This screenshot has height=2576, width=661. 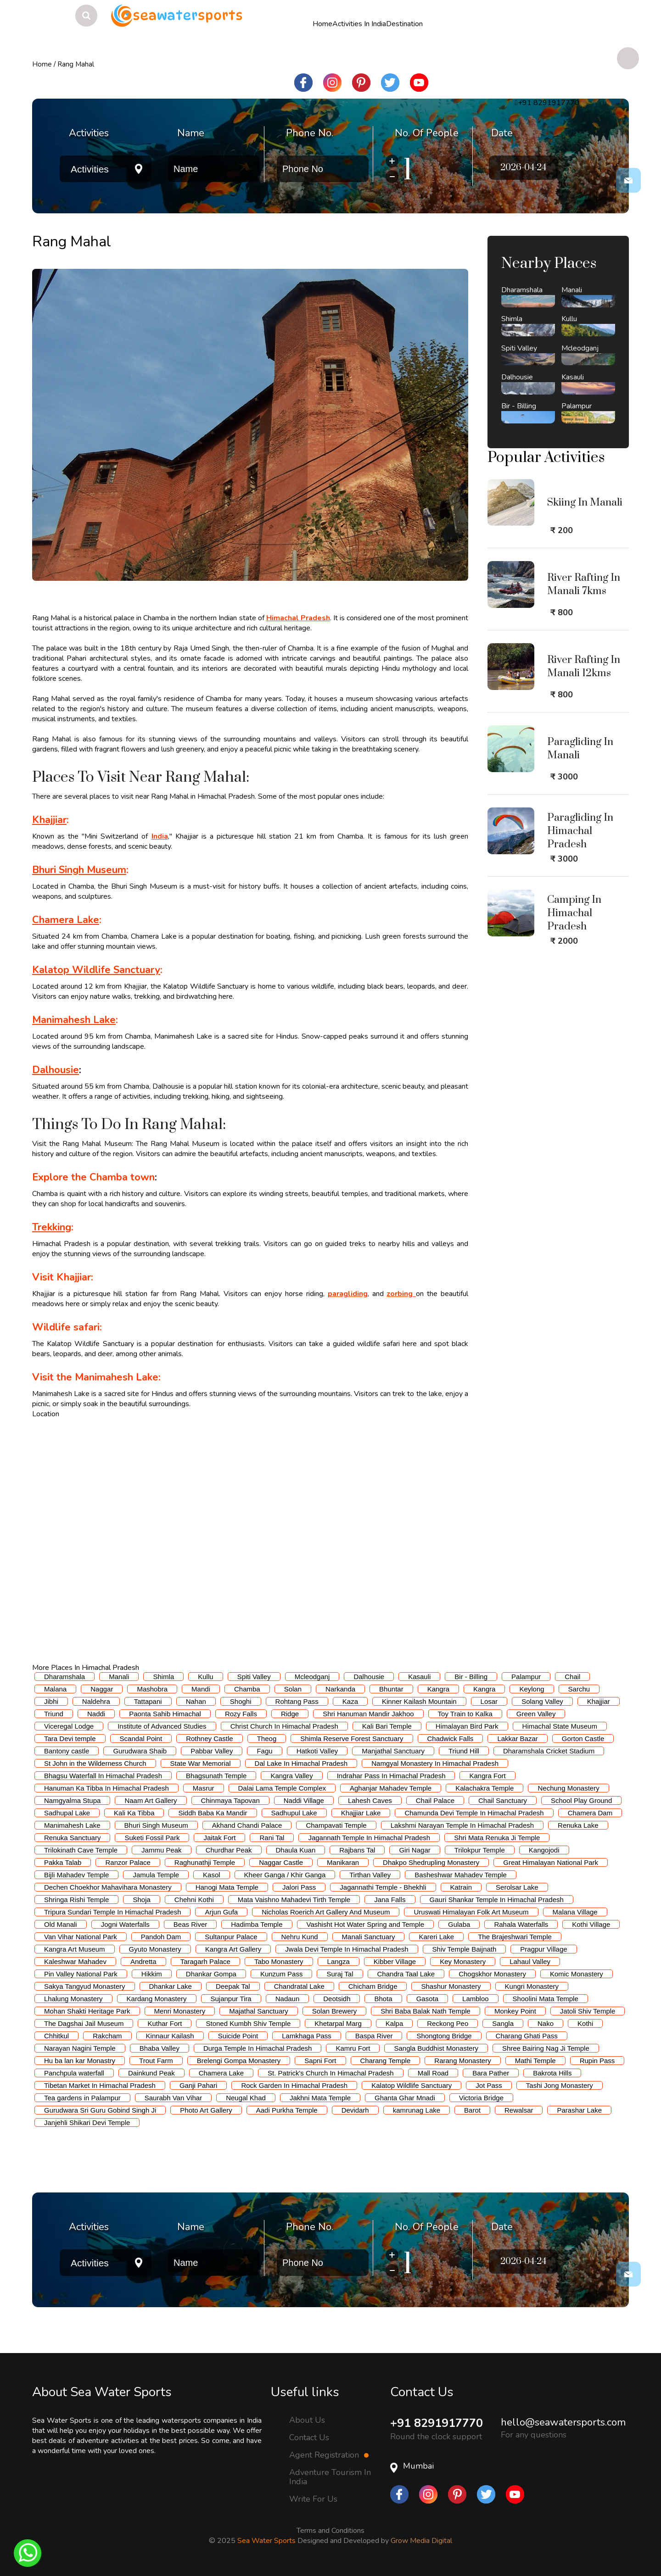 What do you see at coordinates (81, 1850) in the screenshot?
I see `Trilokinath Cave Temple` at bounding box center [81, 1850].